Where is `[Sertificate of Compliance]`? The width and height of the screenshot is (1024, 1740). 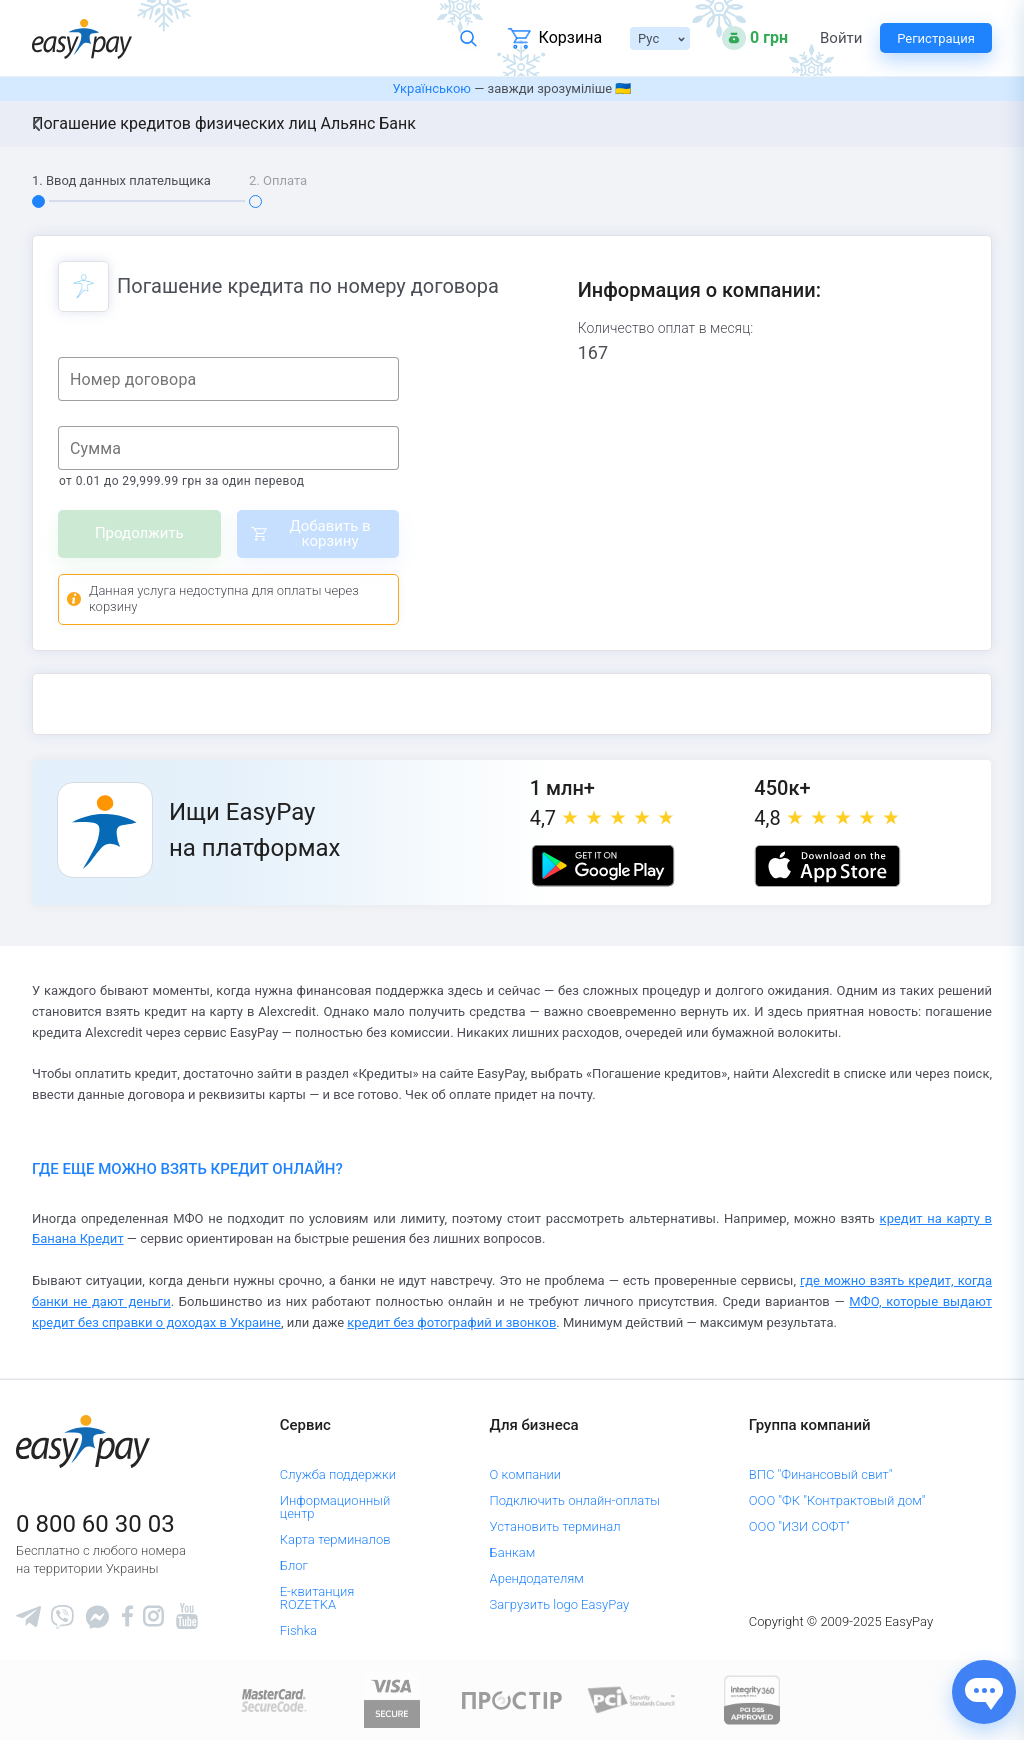
[Sertificate of Compliance] is located at coordinates (632, 1699).